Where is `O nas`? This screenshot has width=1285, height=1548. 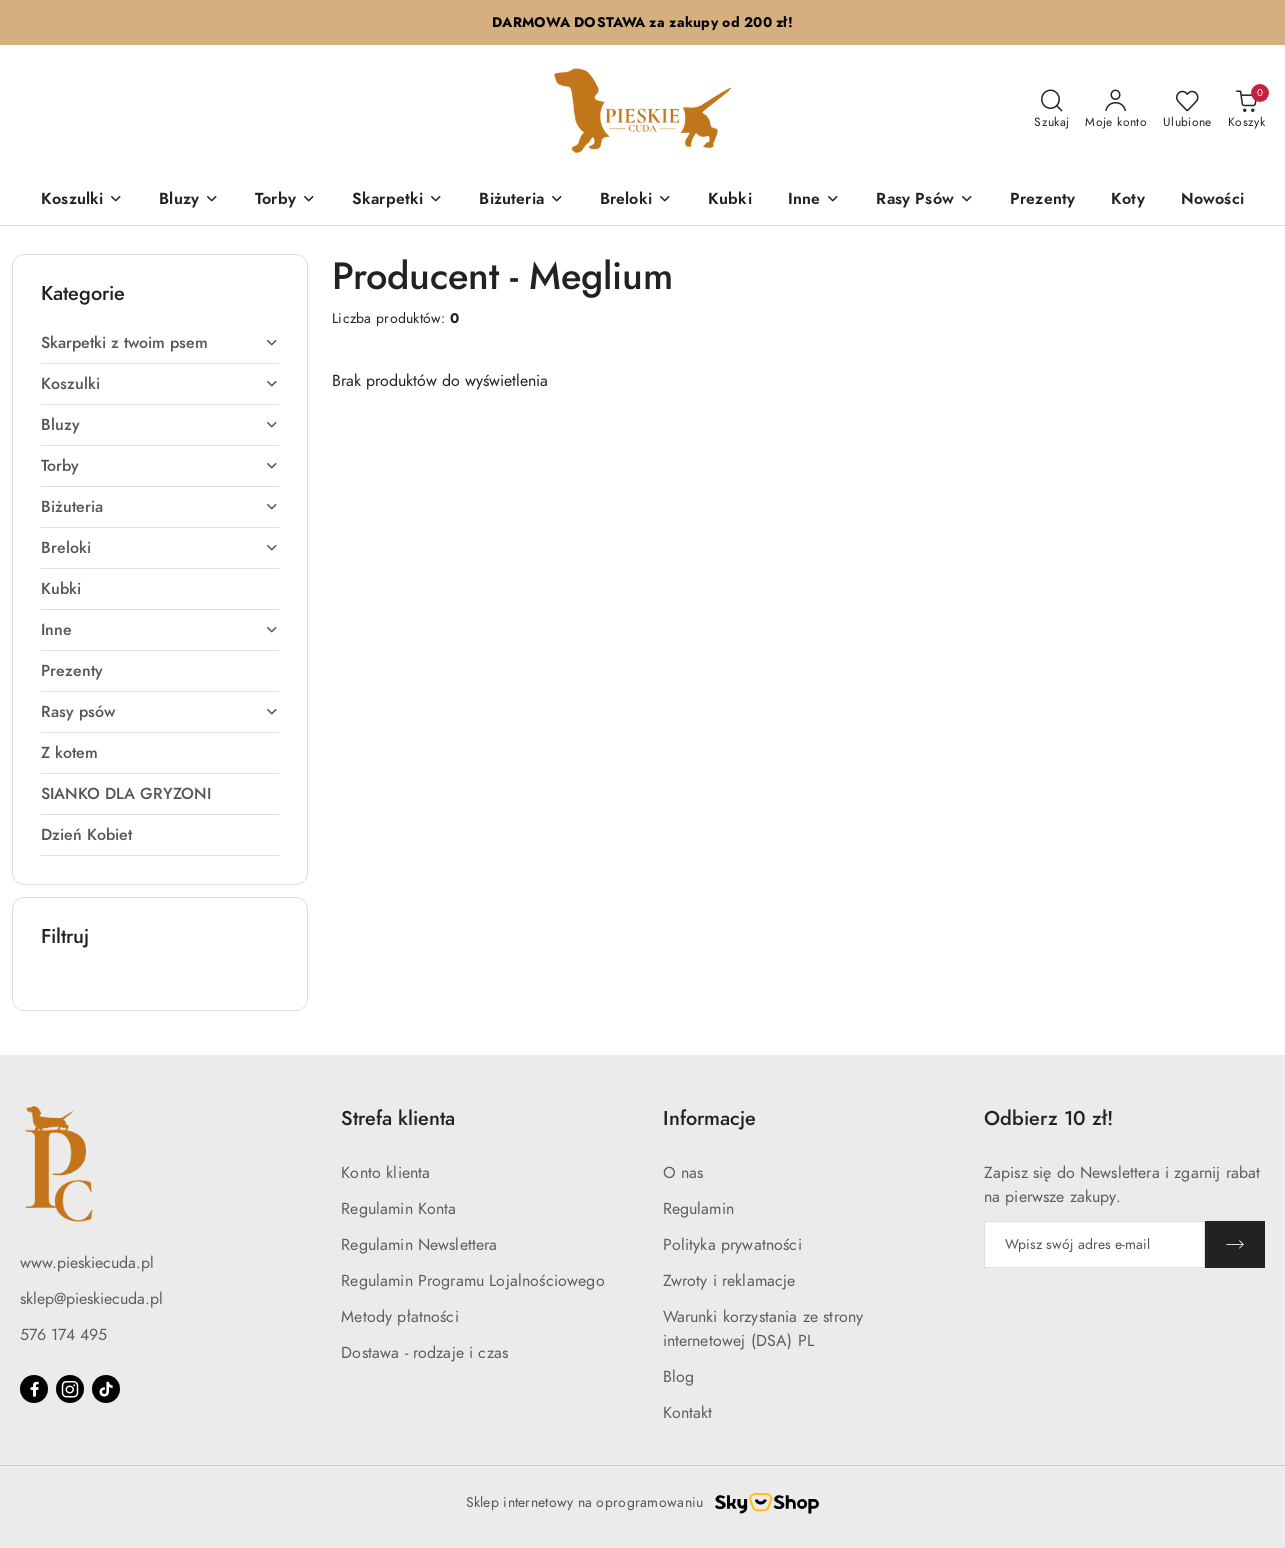
O nas is located at coordinates (683, 1173).